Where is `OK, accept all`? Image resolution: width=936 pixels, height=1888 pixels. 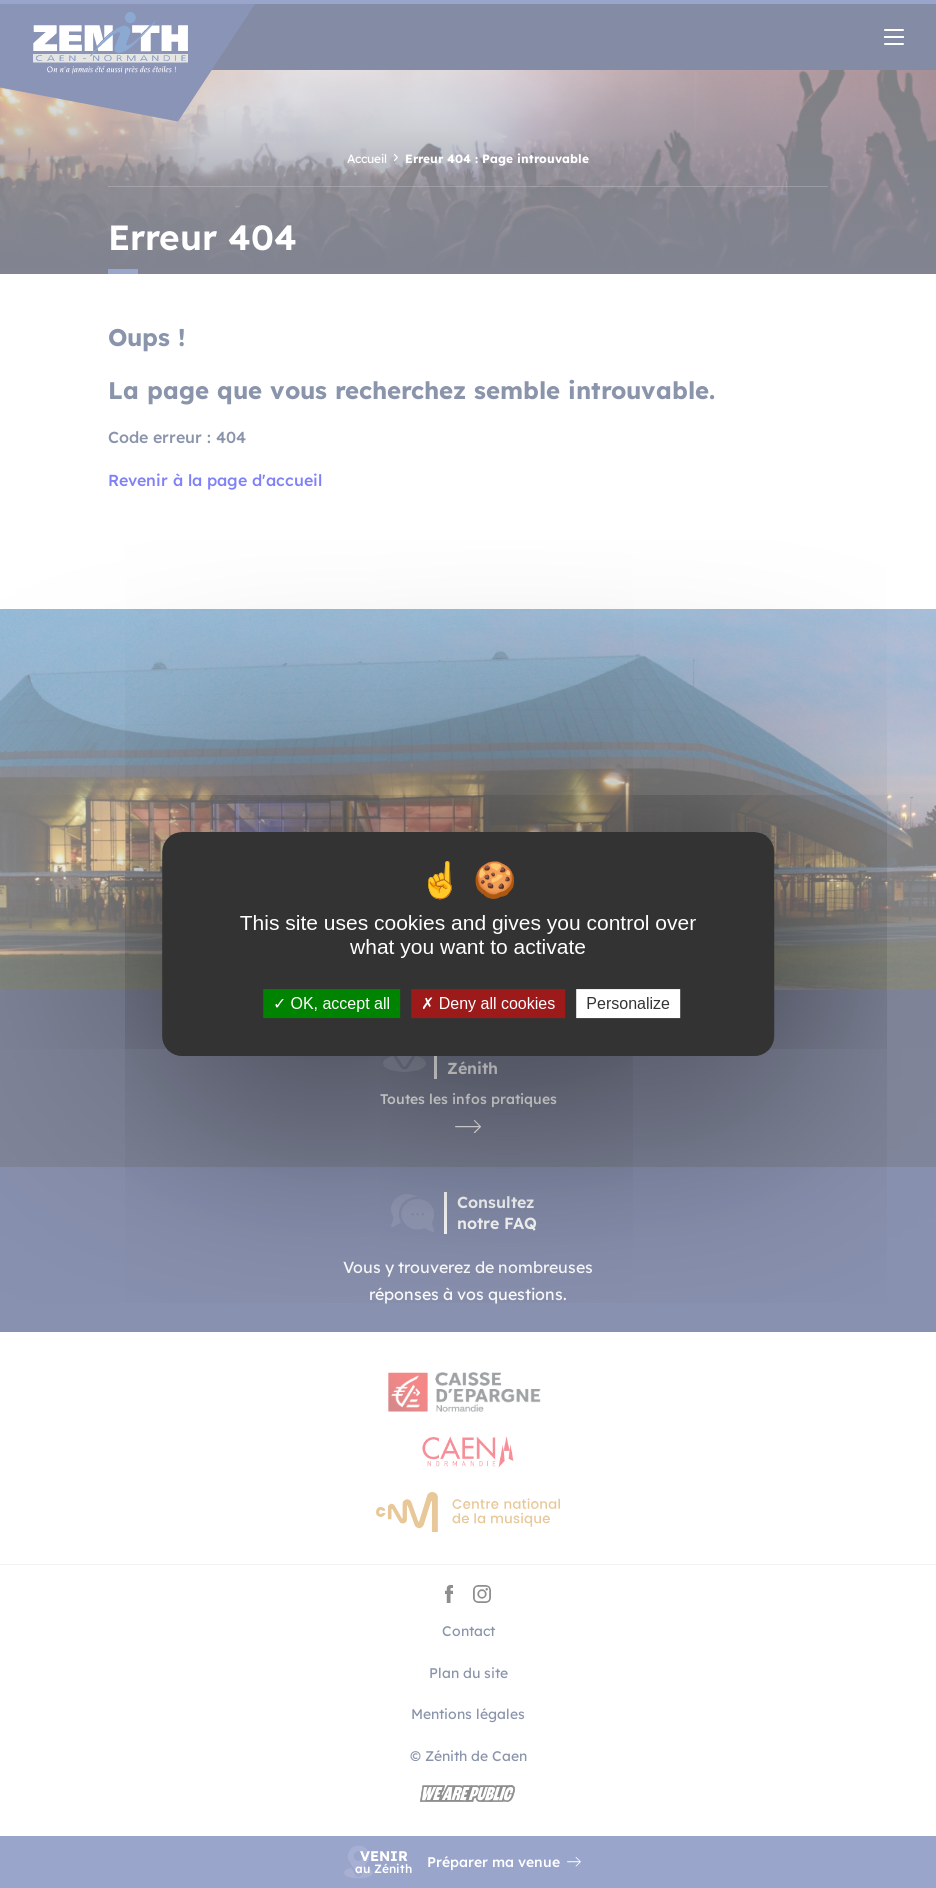
OK, accept all is located at coordinates (331, 1003).